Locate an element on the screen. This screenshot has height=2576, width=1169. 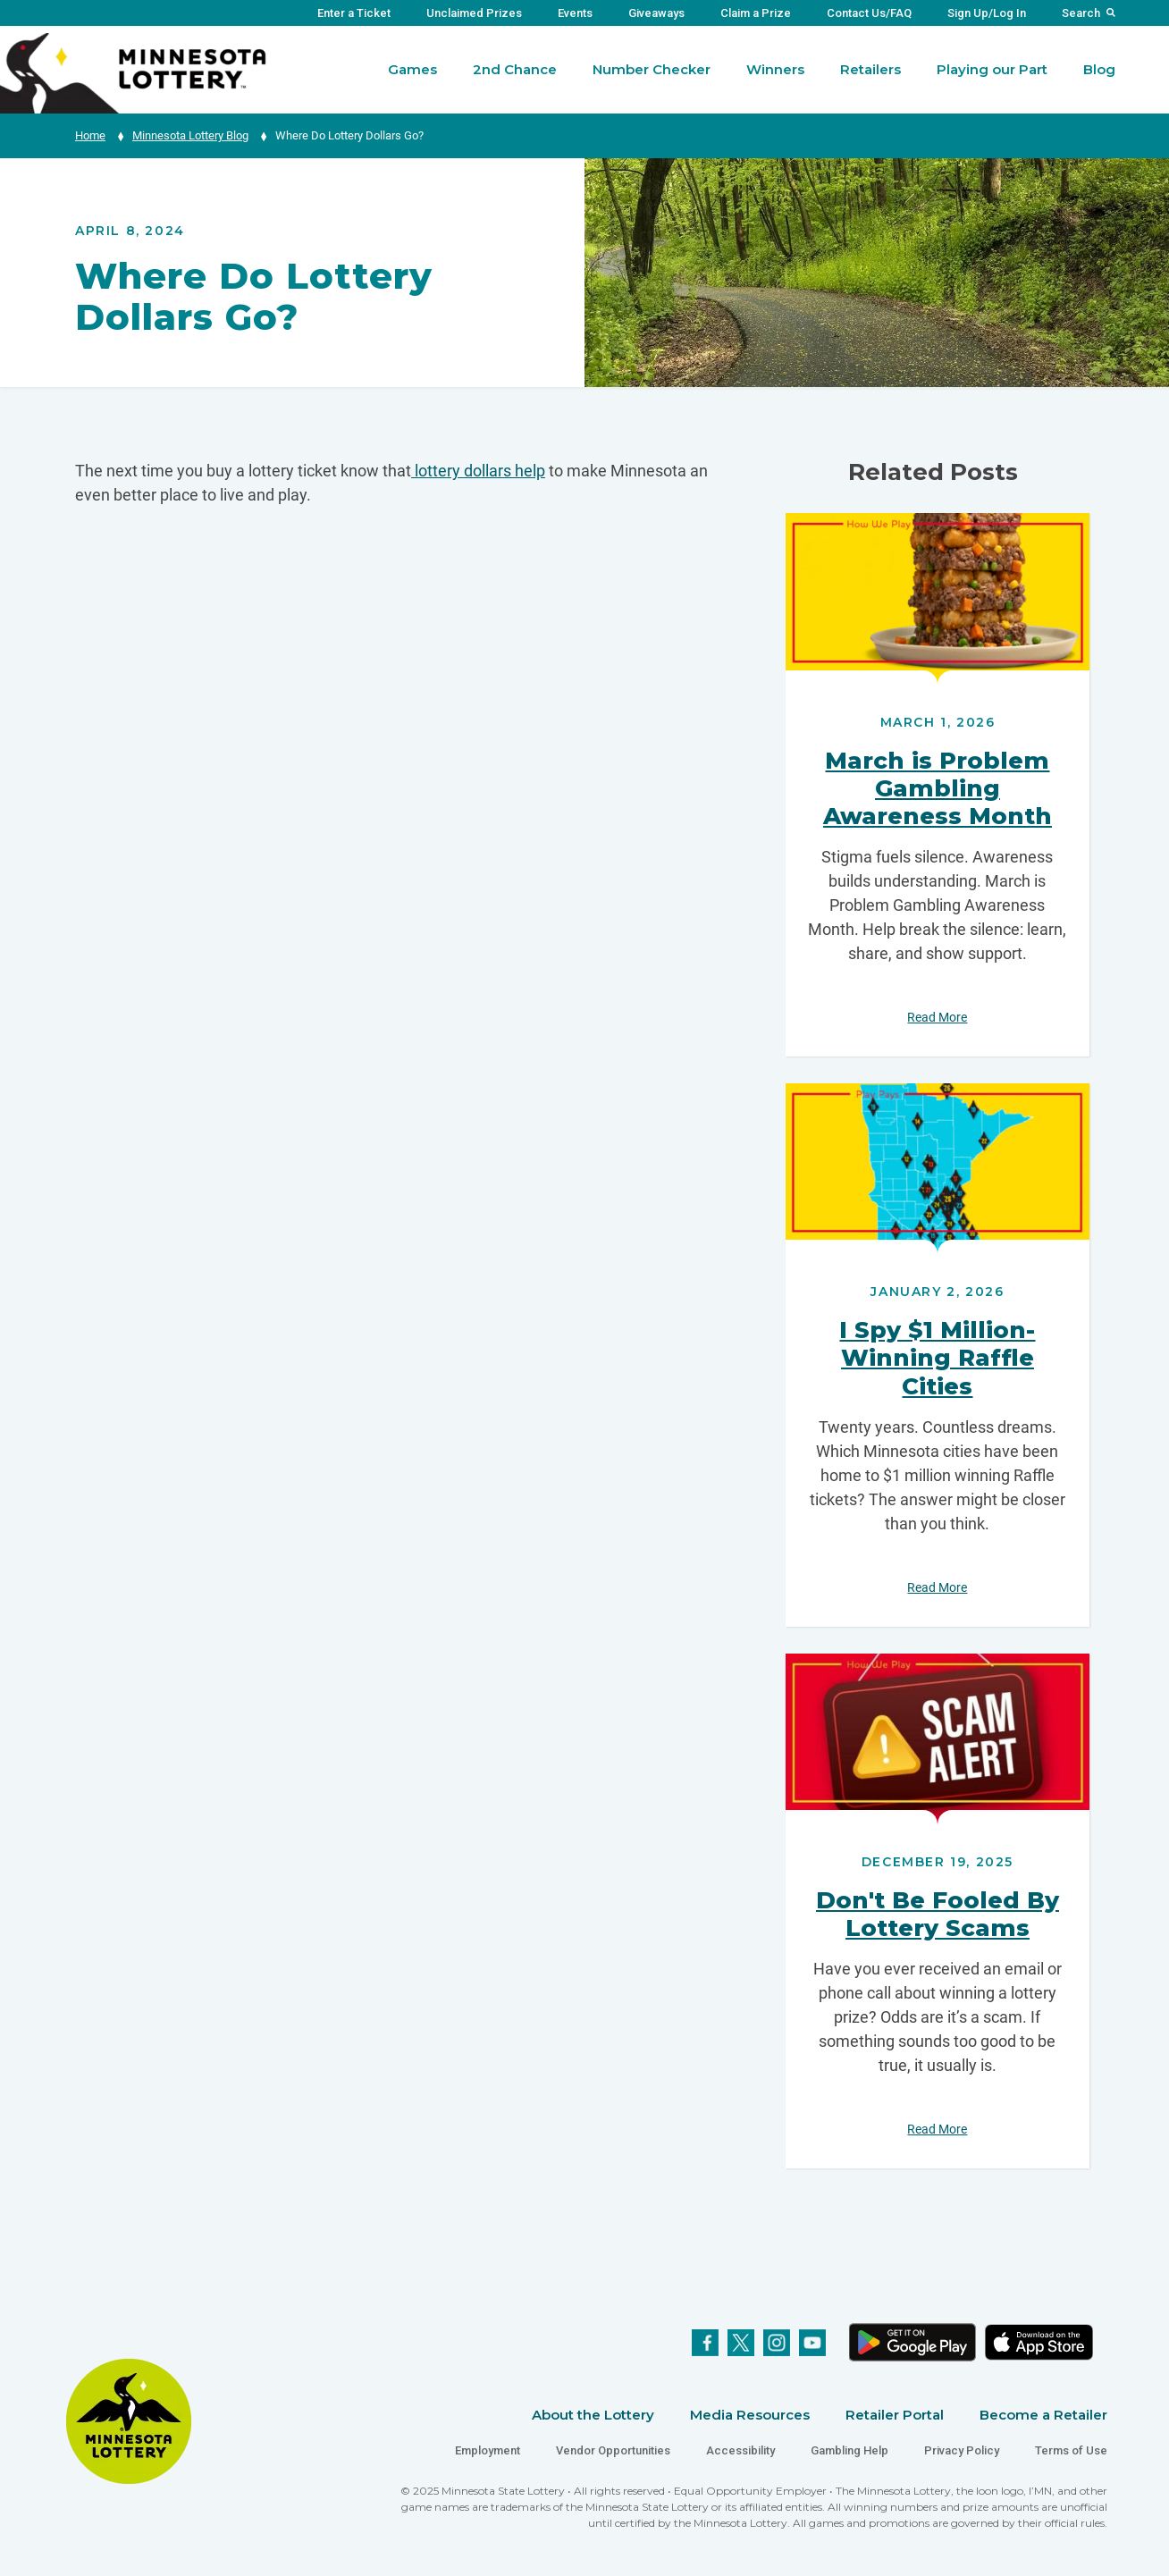
Read More [March is Problem Gambling Awareness Month - Read More] is located at coordinates (937, 1017).